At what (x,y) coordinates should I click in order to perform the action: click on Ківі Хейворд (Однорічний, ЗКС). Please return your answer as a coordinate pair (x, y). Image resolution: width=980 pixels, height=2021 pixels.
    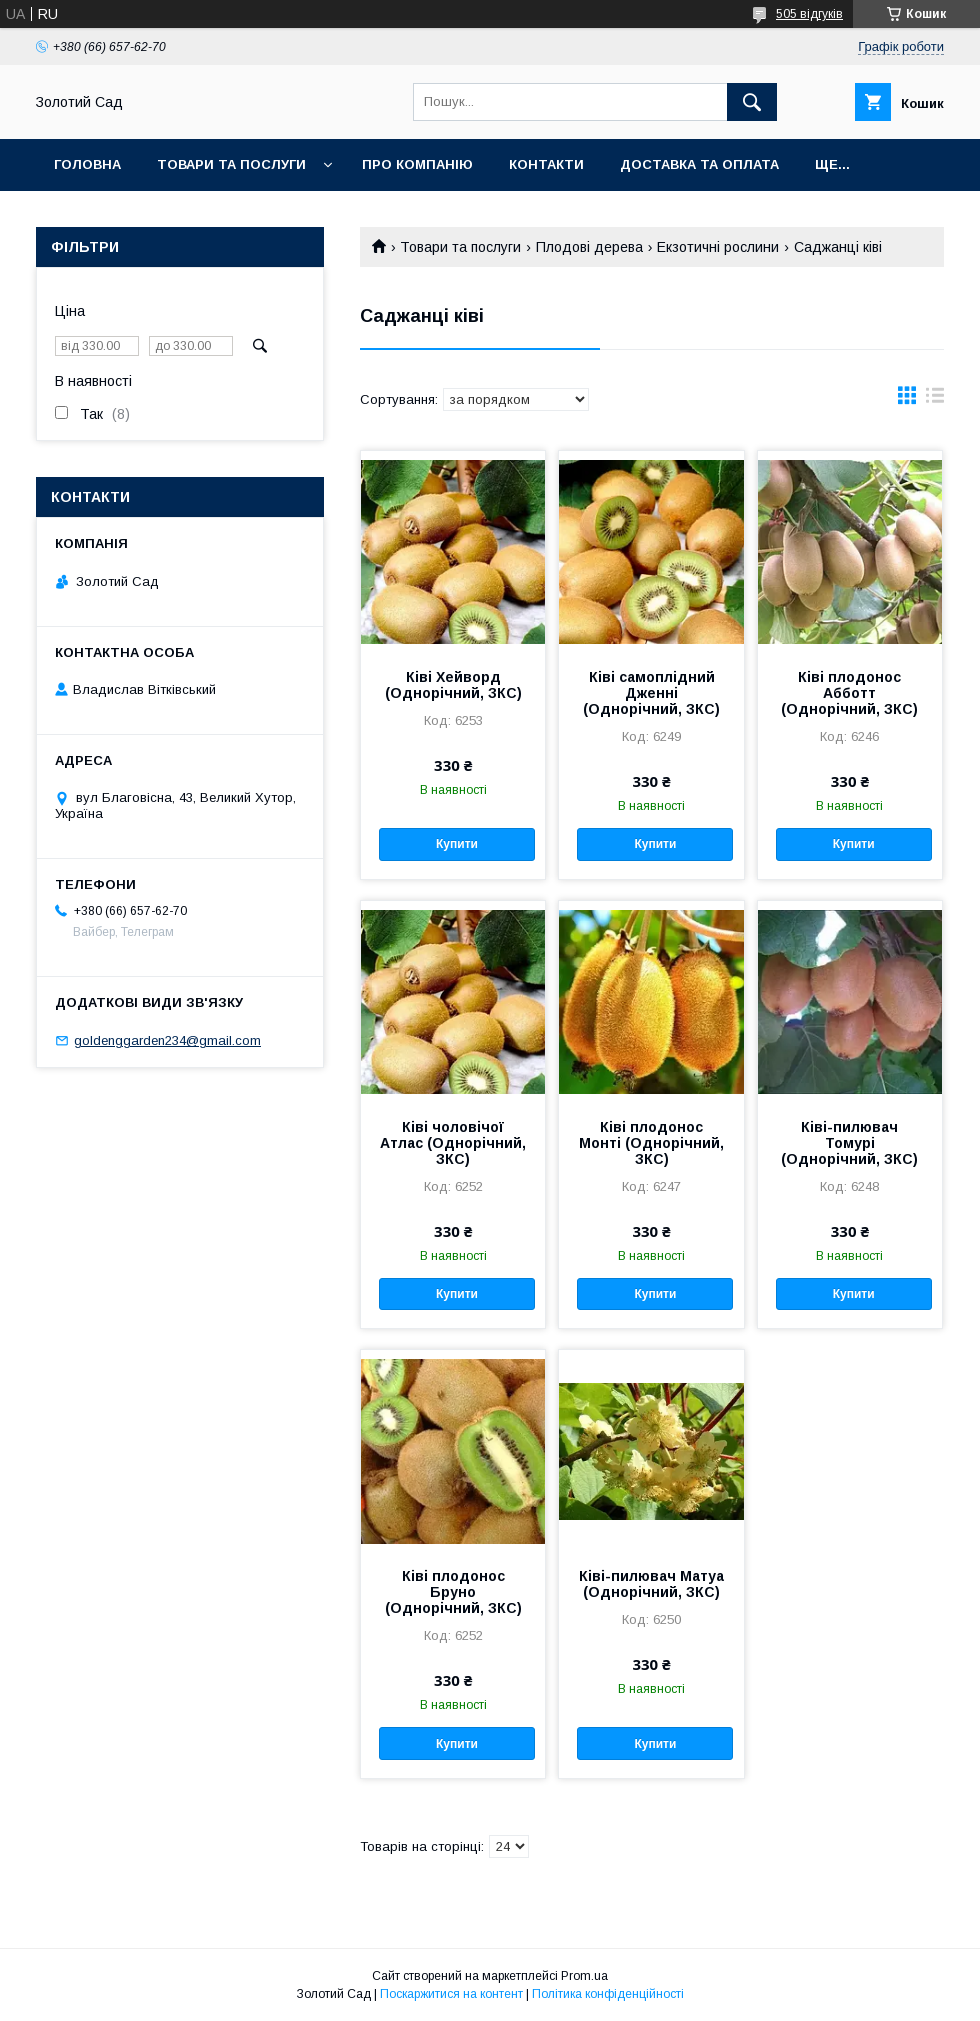
    Looking at the image, I should click on (453, 685).